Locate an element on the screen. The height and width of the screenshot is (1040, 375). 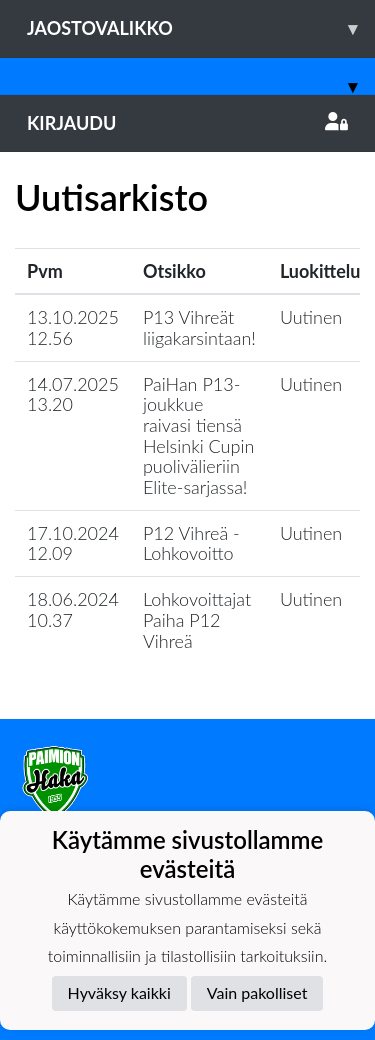
Uutinen is located at coordinates (311, 317).